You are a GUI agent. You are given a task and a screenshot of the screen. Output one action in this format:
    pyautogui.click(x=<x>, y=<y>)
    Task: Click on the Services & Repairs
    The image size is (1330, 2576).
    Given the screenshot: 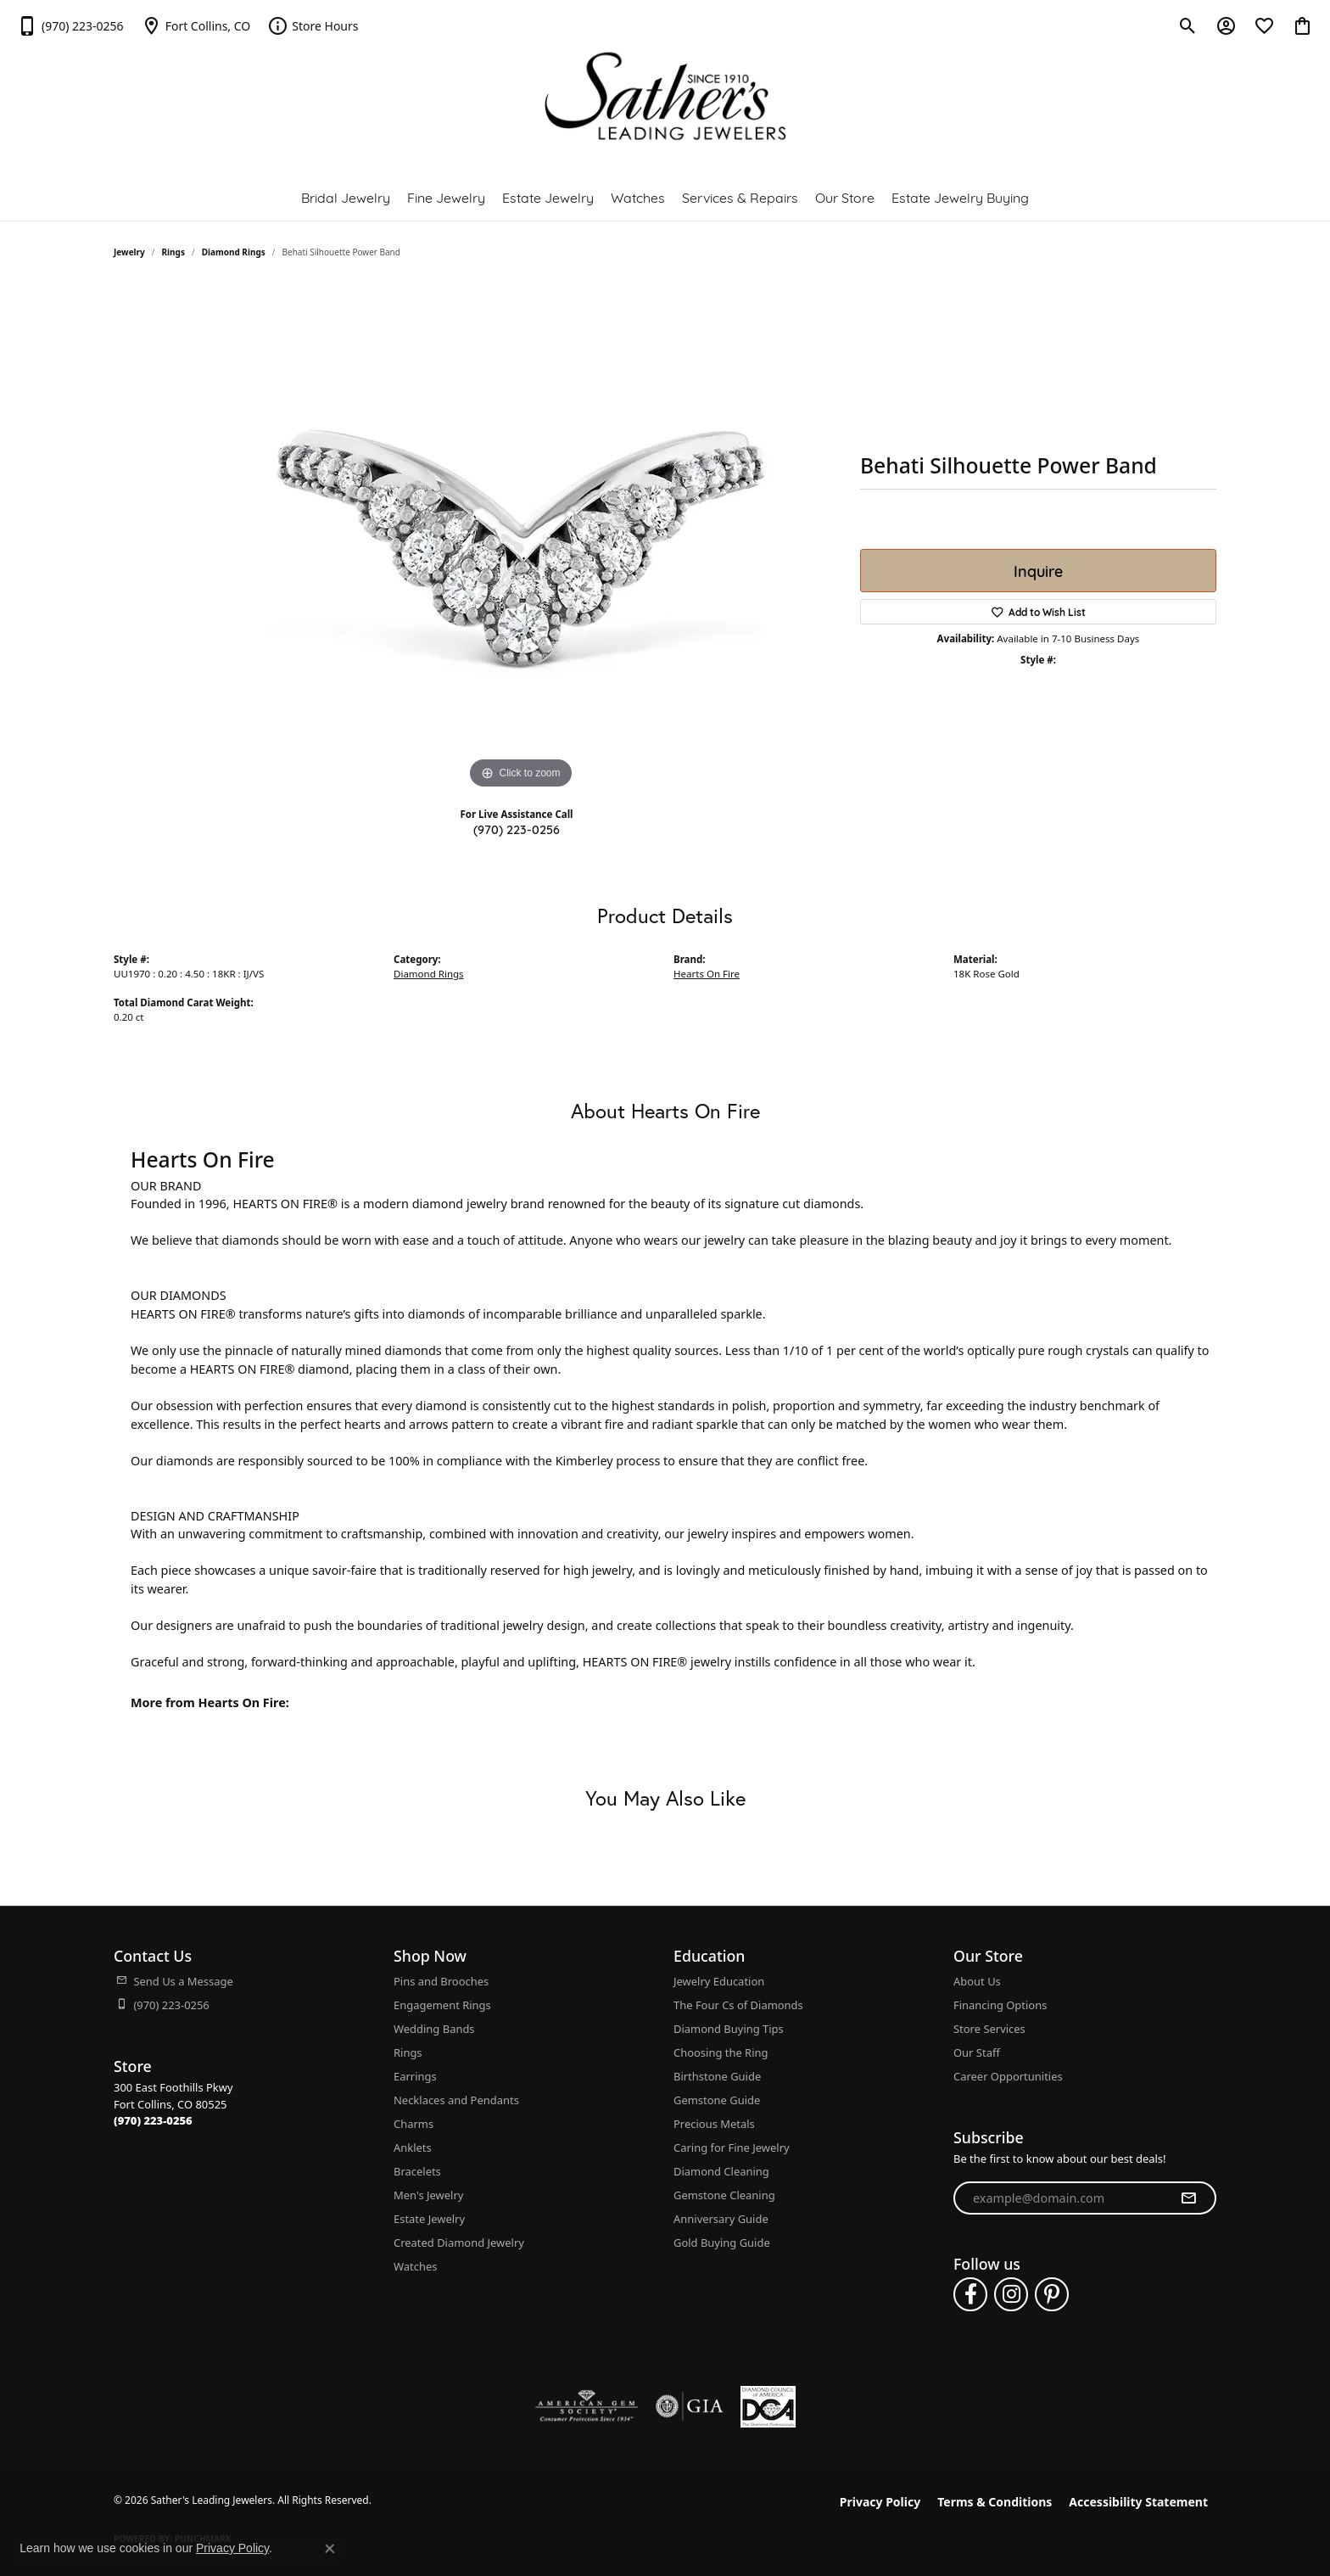 What is the action you would take?
    pyautogui.click(x=740, y=196)
    